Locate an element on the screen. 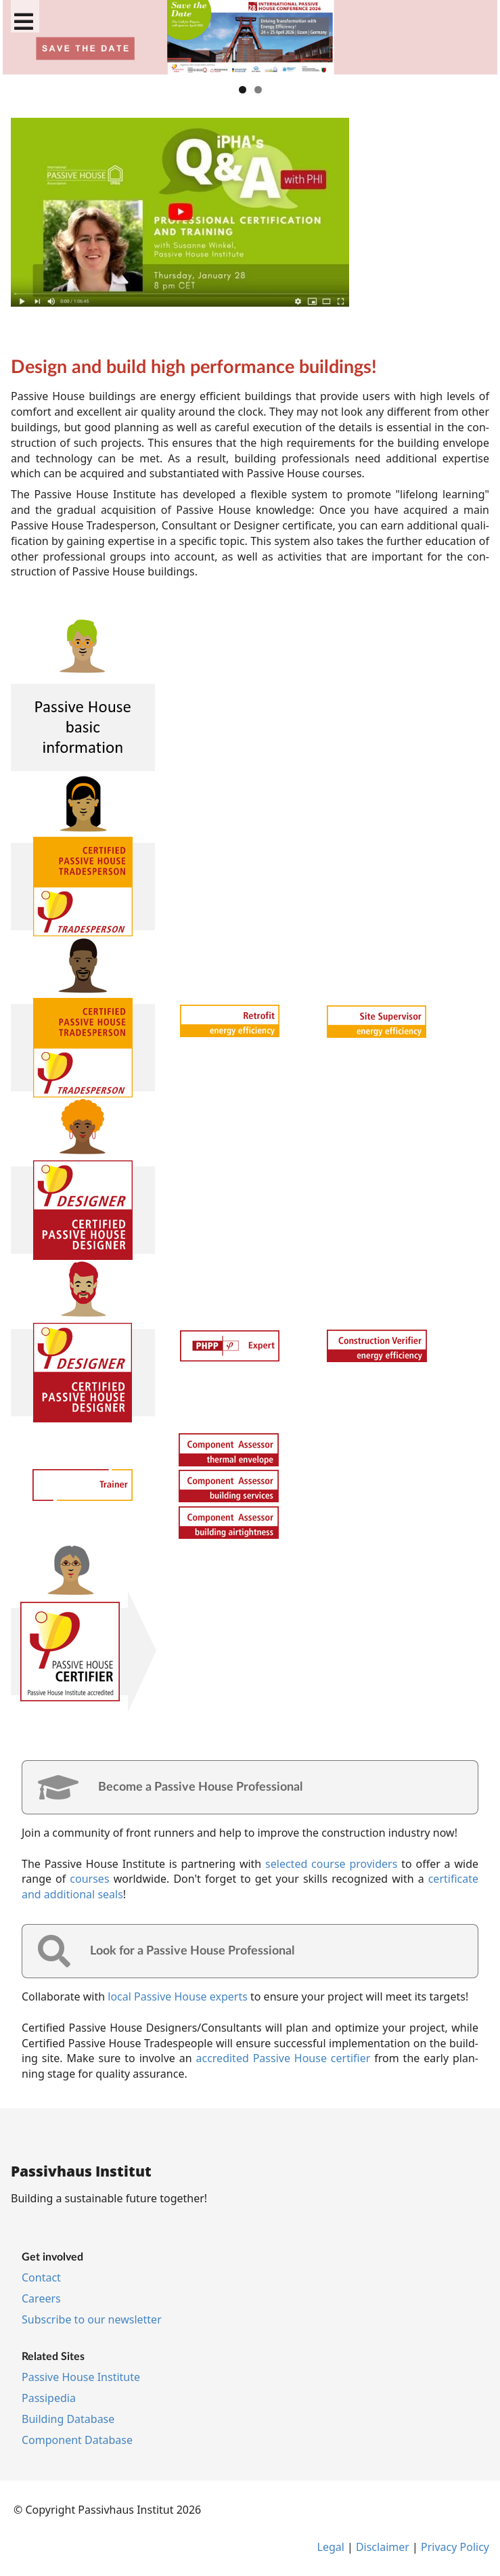 The image size is (500, 2576). Pri­vacy Policy is located at coordinates (455, 2546).